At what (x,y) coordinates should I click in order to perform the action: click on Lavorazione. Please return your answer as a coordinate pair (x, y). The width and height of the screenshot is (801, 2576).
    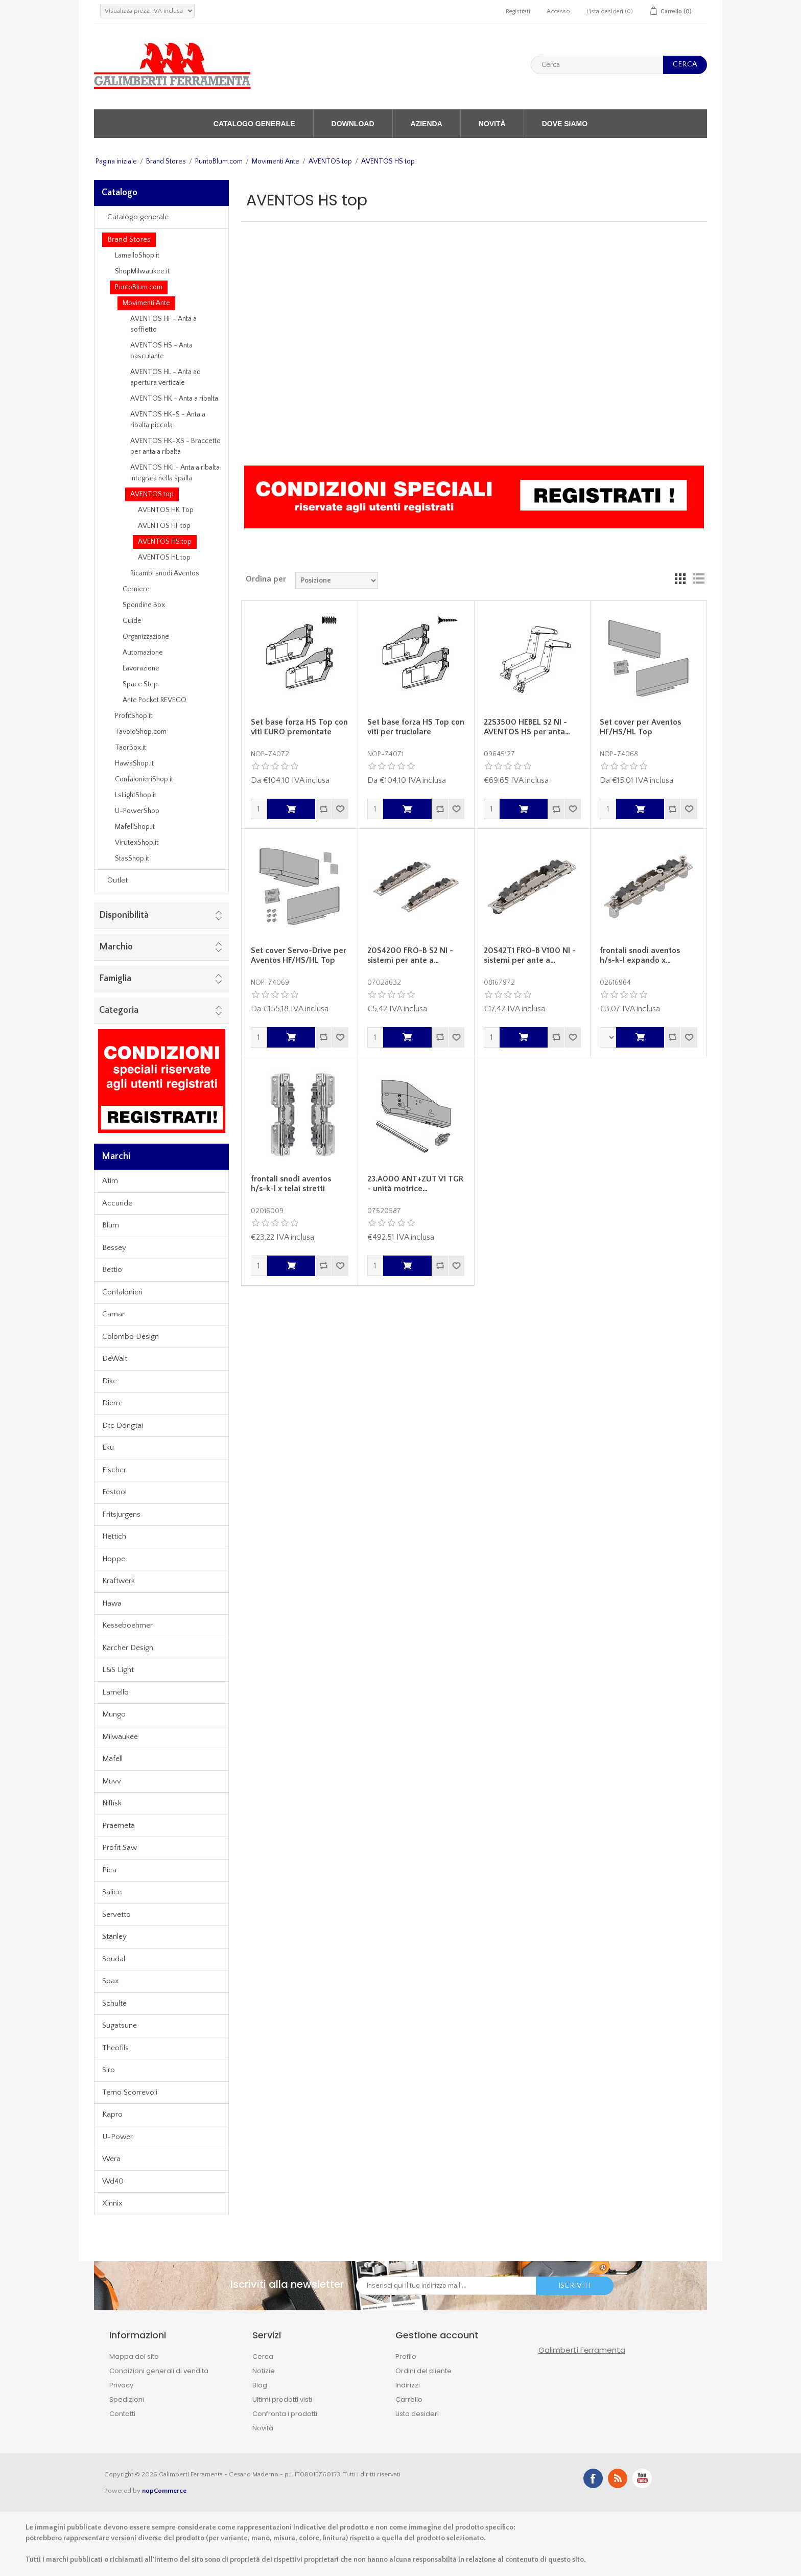
    Looking at the image, I should click on (141, 668).